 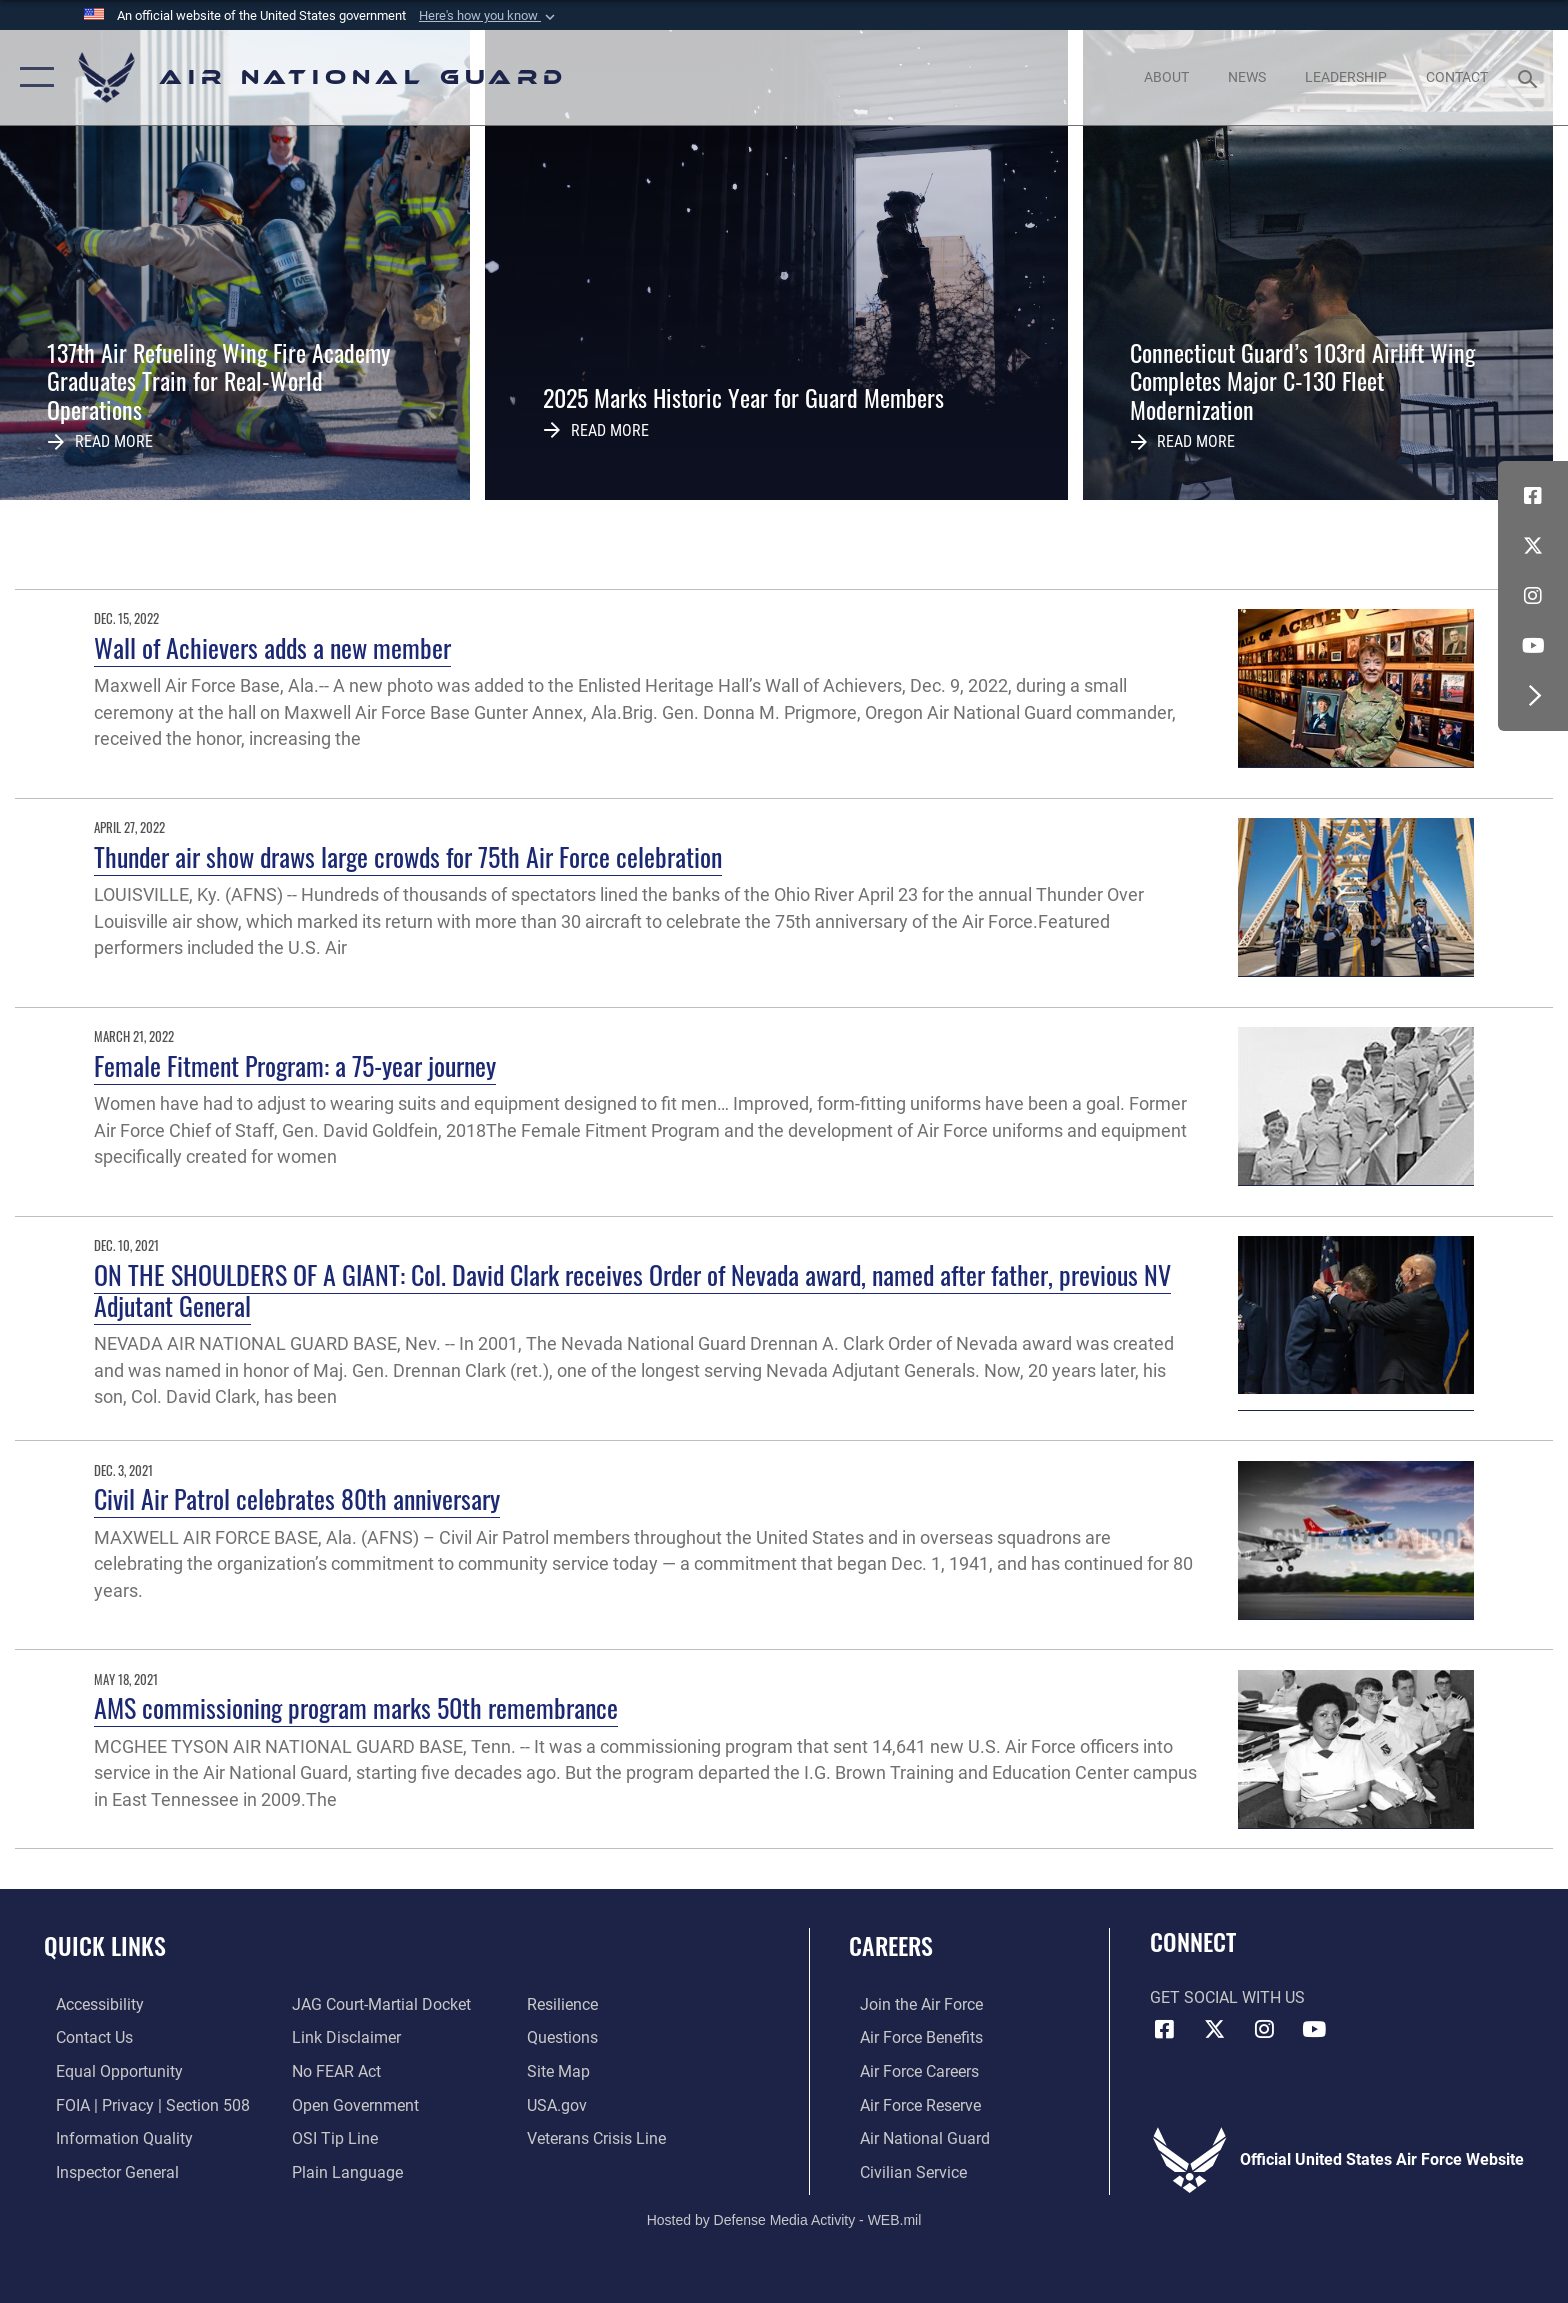 I want to click on [Link to the Veterans Crisis Line opens in a new window], so click(x=600, y=2137).